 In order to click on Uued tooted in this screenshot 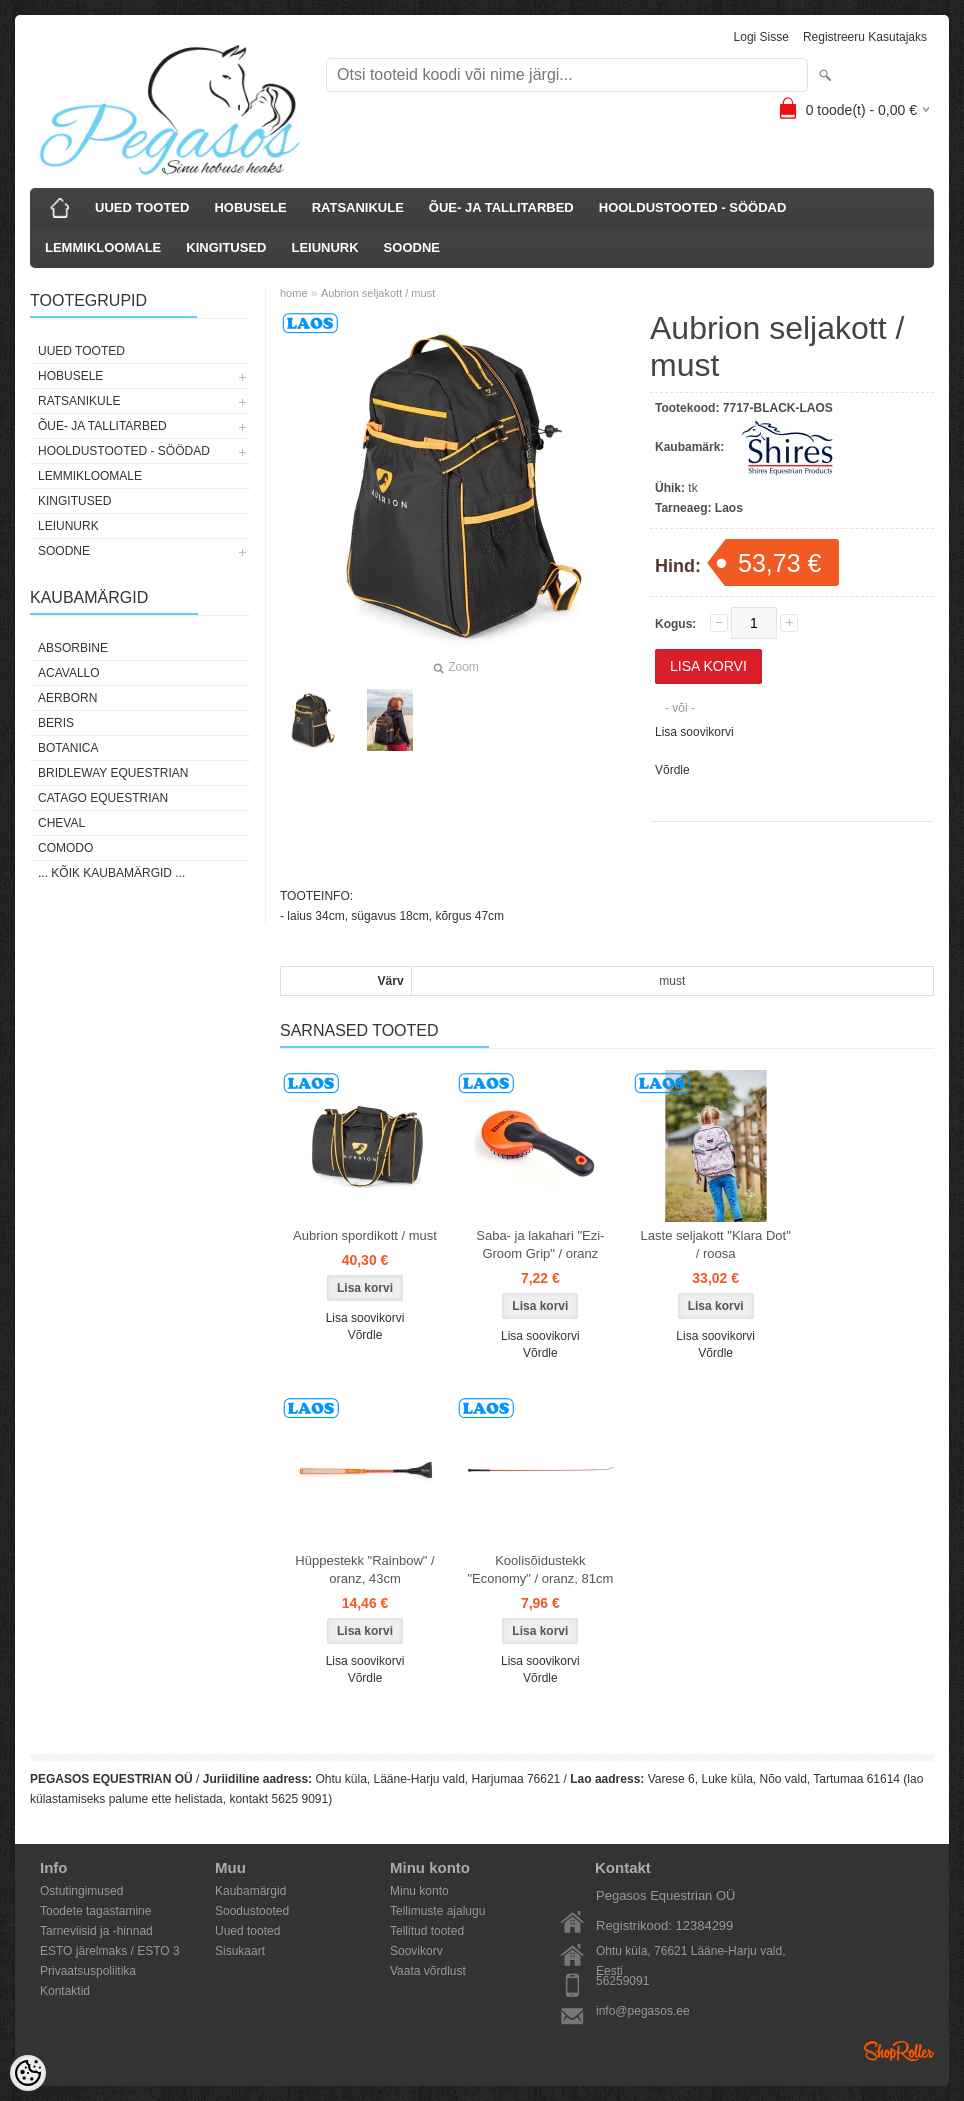, I will do `click(247, 1931)`.